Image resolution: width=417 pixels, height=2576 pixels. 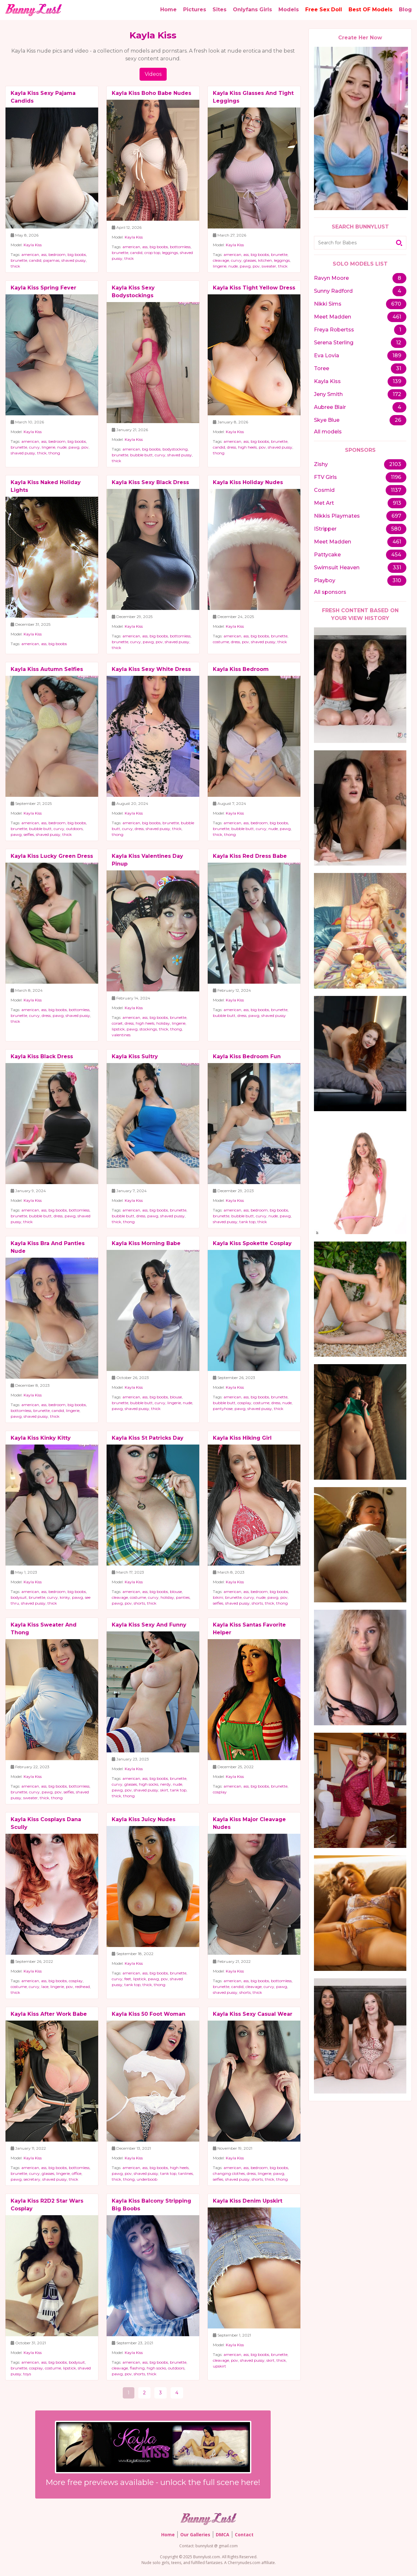 What do you see at coordinates (76, 2173) in the screenshot?
I see `office` at bounding box center [76, 2173].